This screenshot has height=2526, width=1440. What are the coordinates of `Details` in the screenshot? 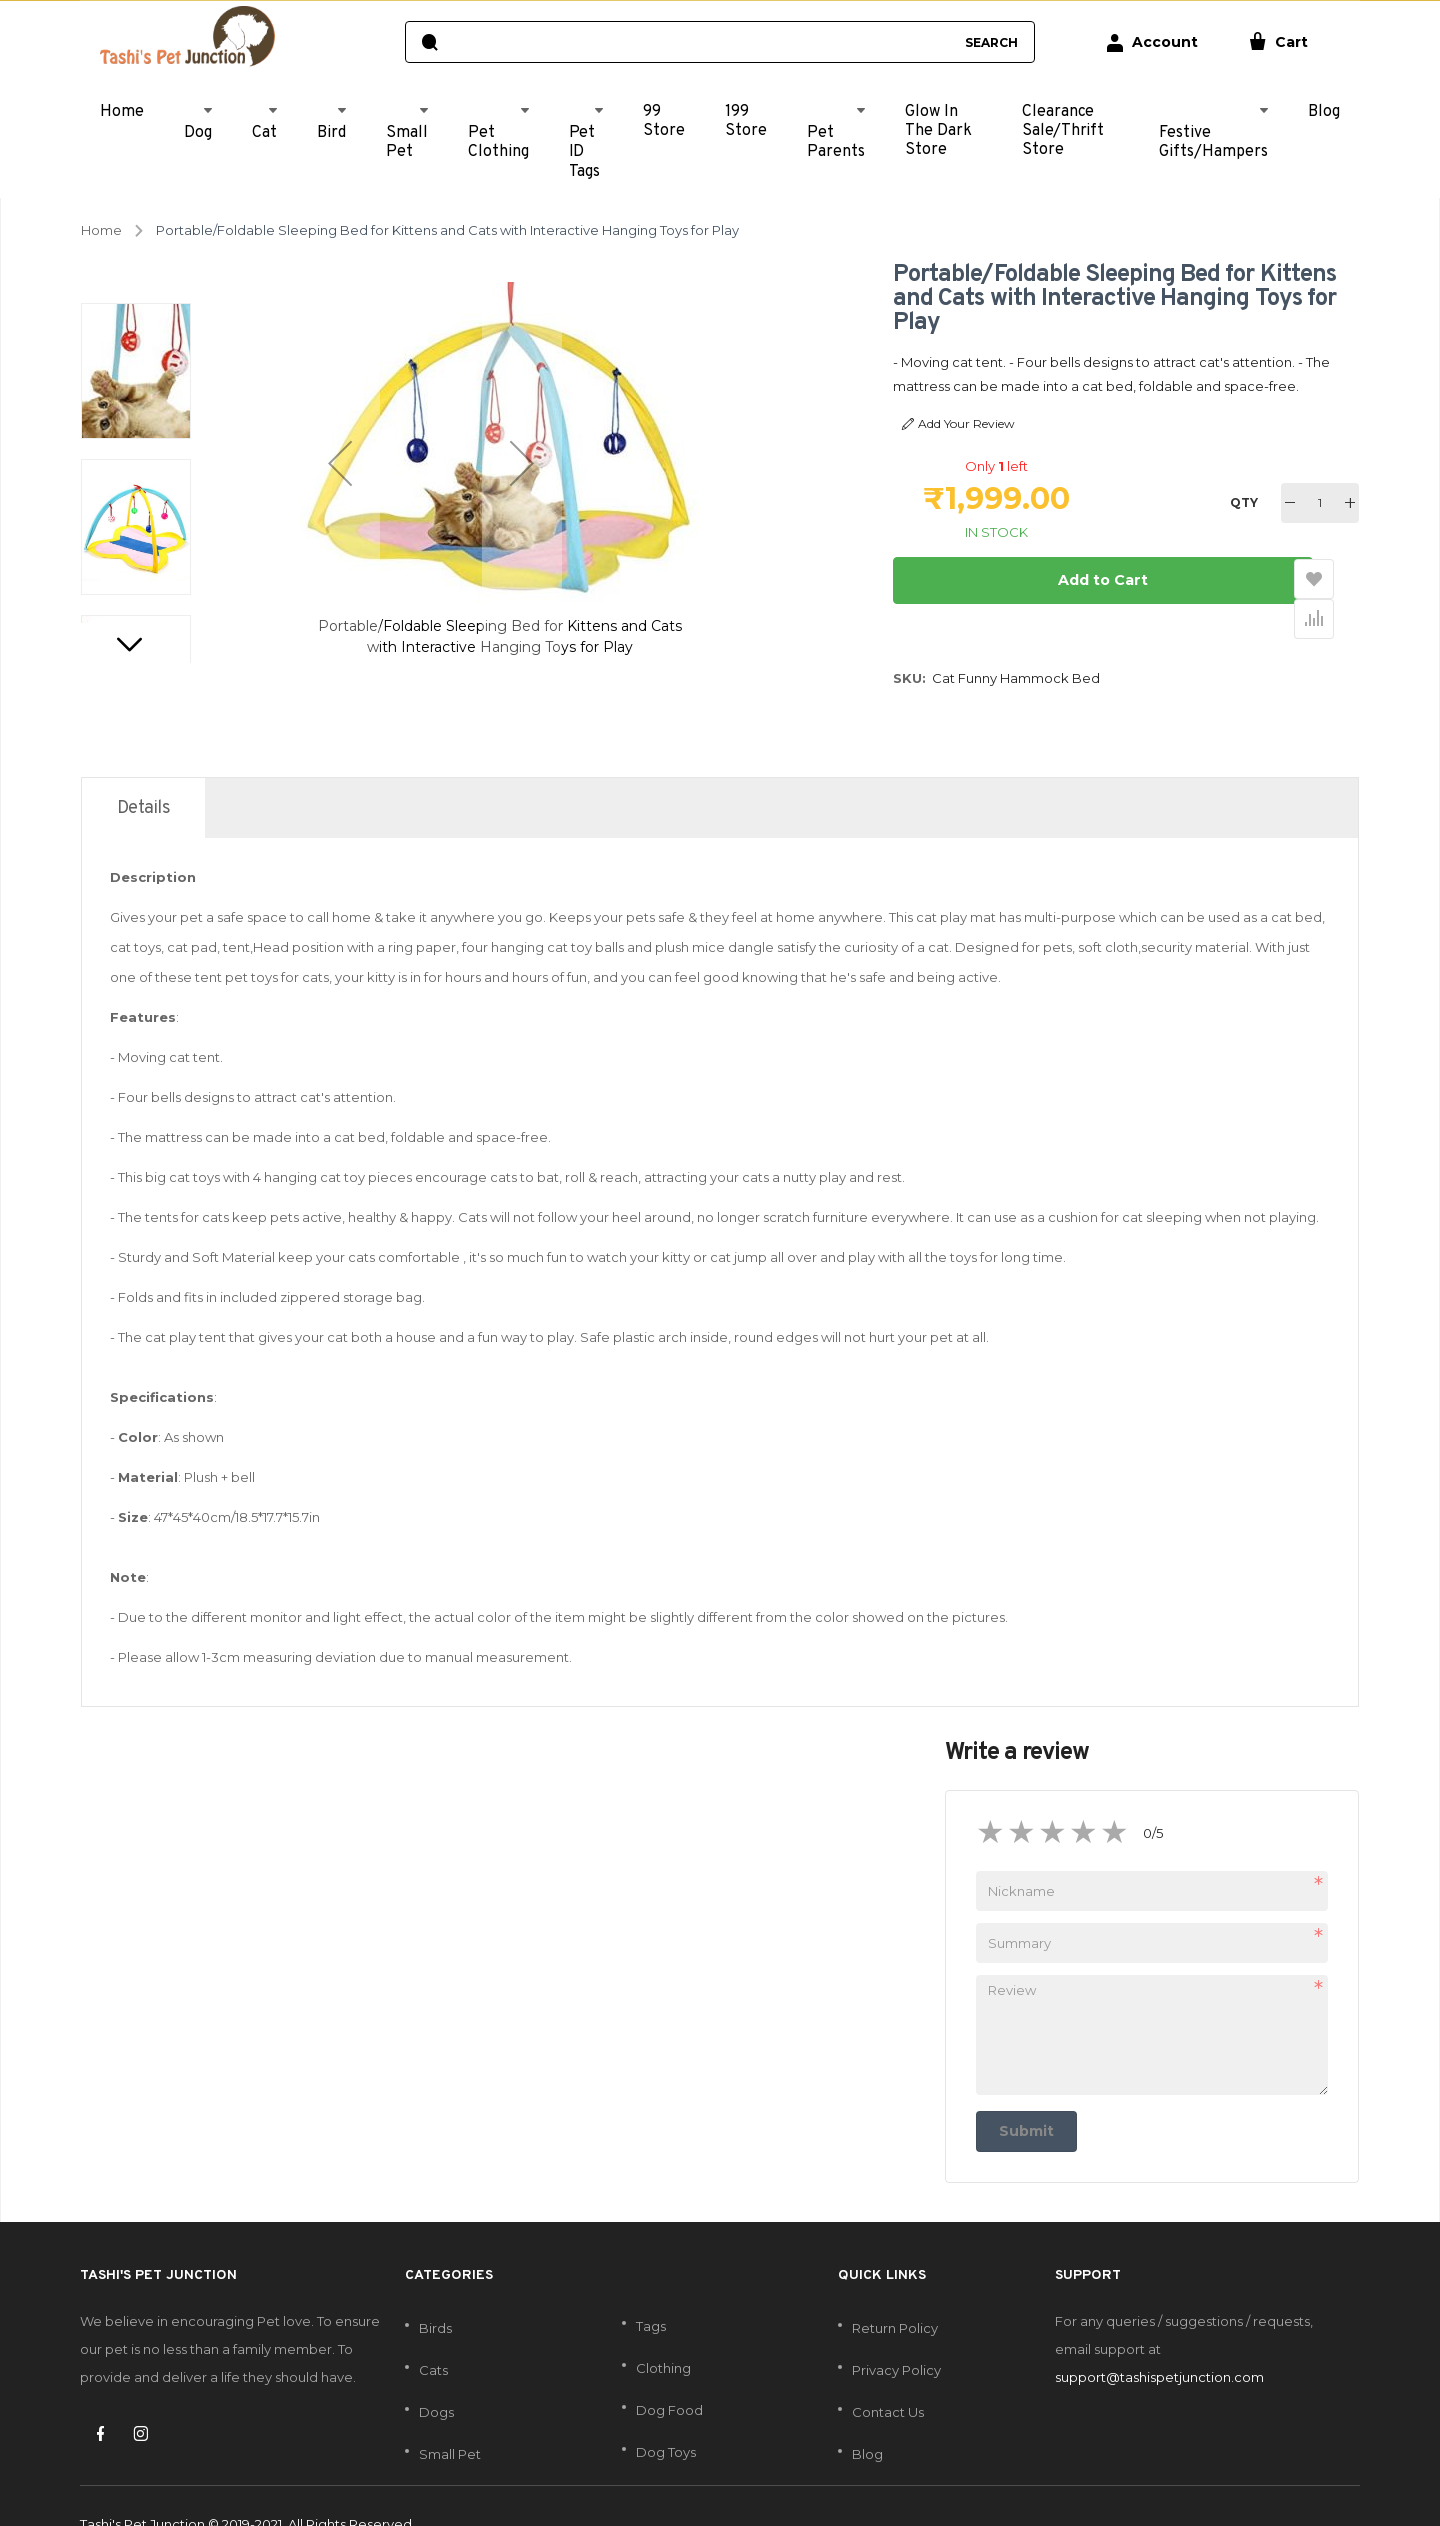 It's located at (143, 771).